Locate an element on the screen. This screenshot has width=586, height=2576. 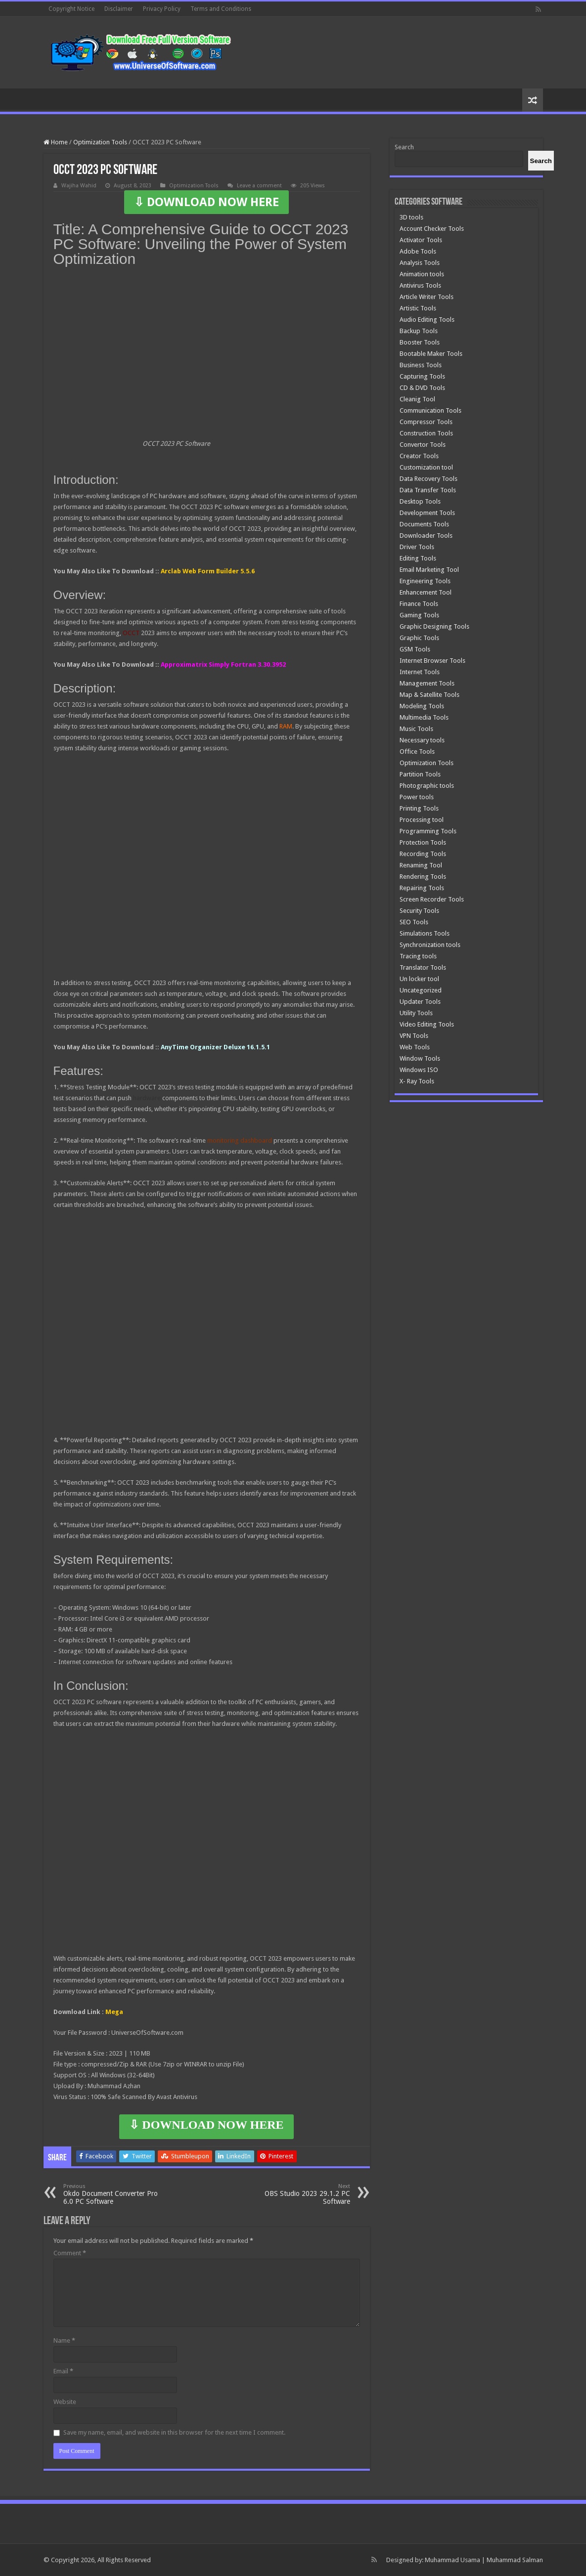
Necessary tools is located at coordinates (422, 740).